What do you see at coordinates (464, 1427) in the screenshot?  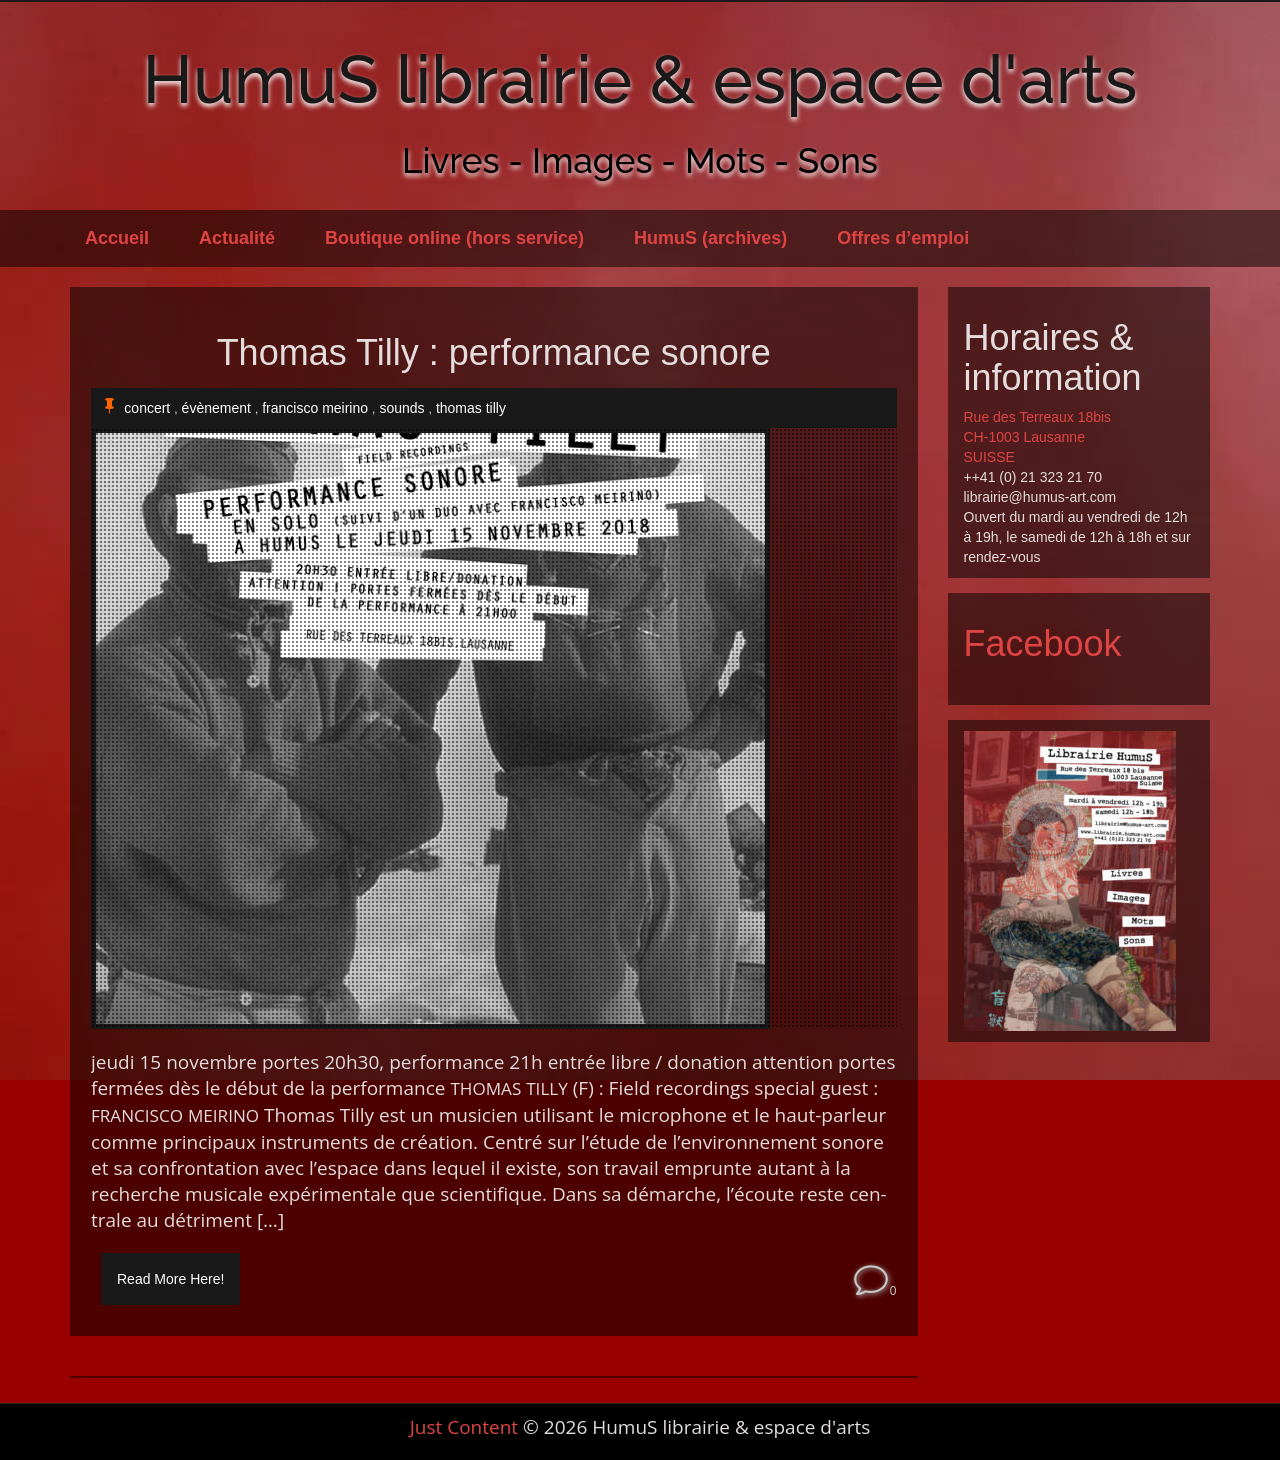 I see `Just Content` at bounding box center [464, 1427].